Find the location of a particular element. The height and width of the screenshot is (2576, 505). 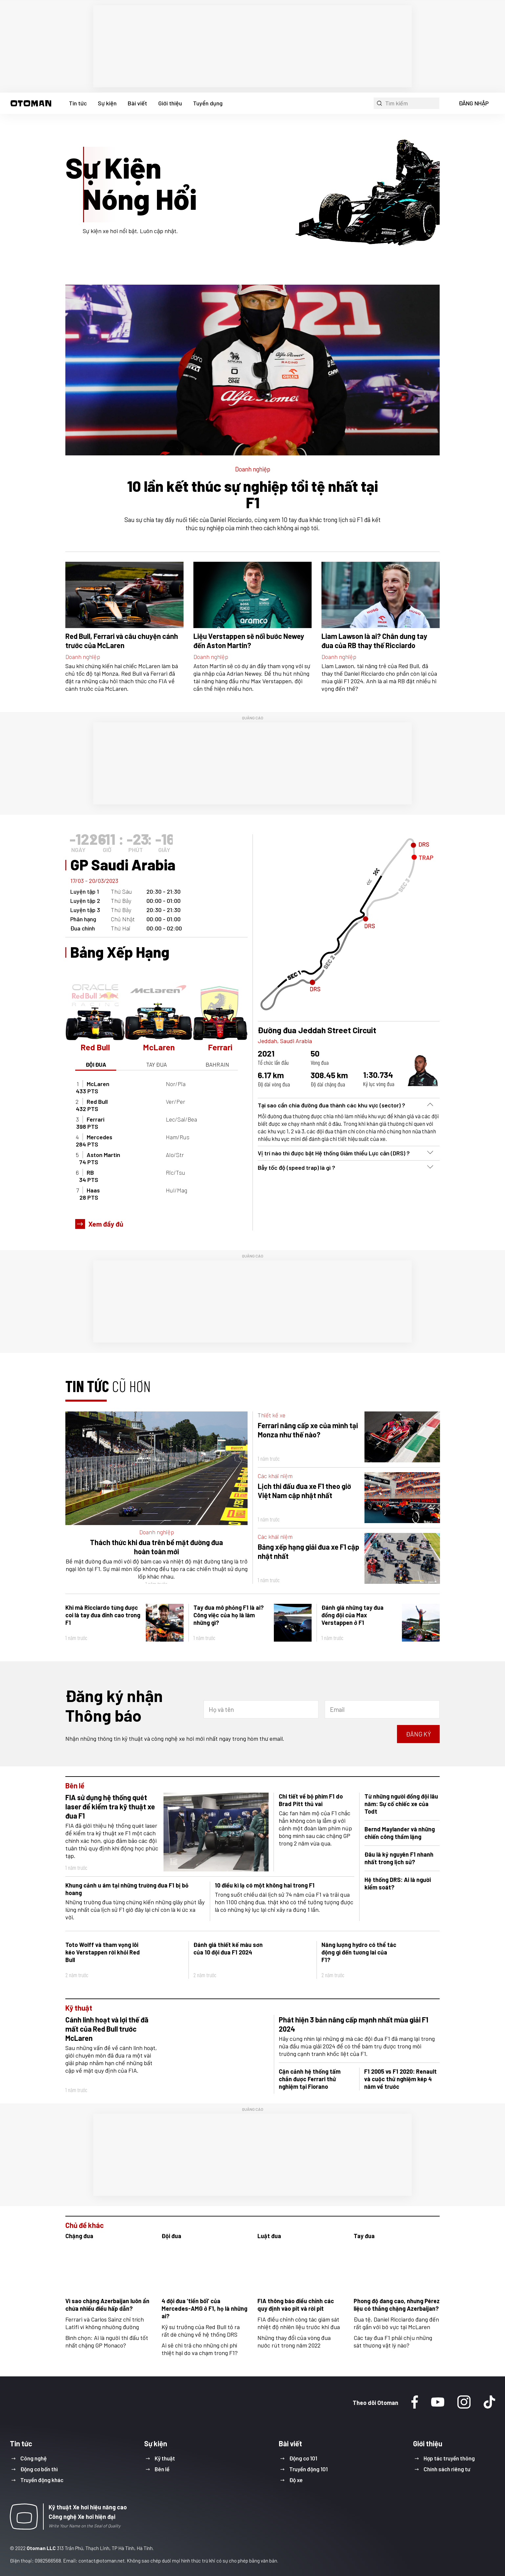

Truyền động 101 is located at coordinates (308, 2469).